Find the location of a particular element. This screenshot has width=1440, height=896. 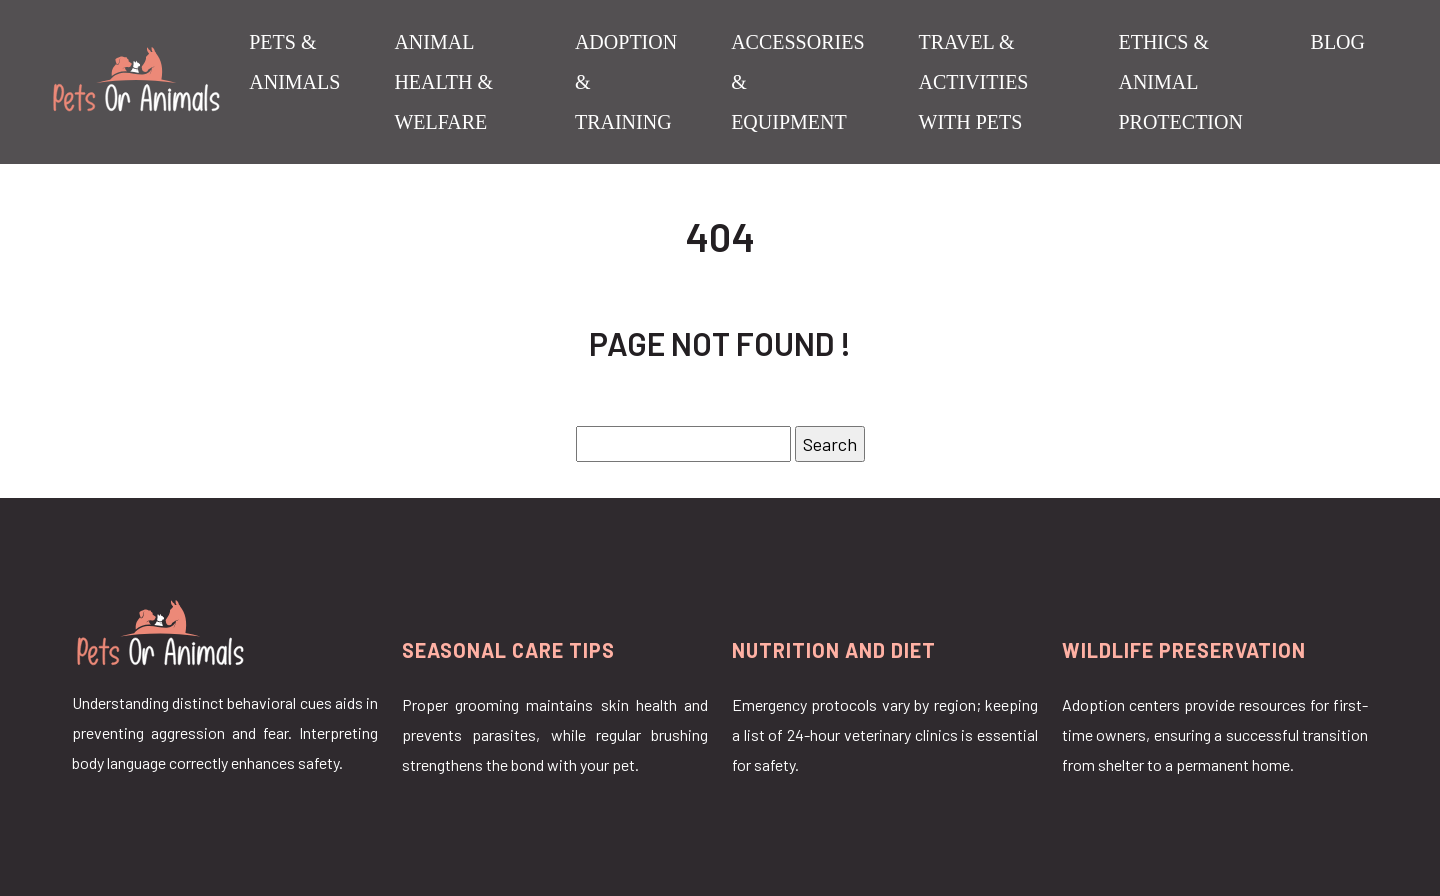

Travel & Activities with Pets is located at coordinates (974, 82).